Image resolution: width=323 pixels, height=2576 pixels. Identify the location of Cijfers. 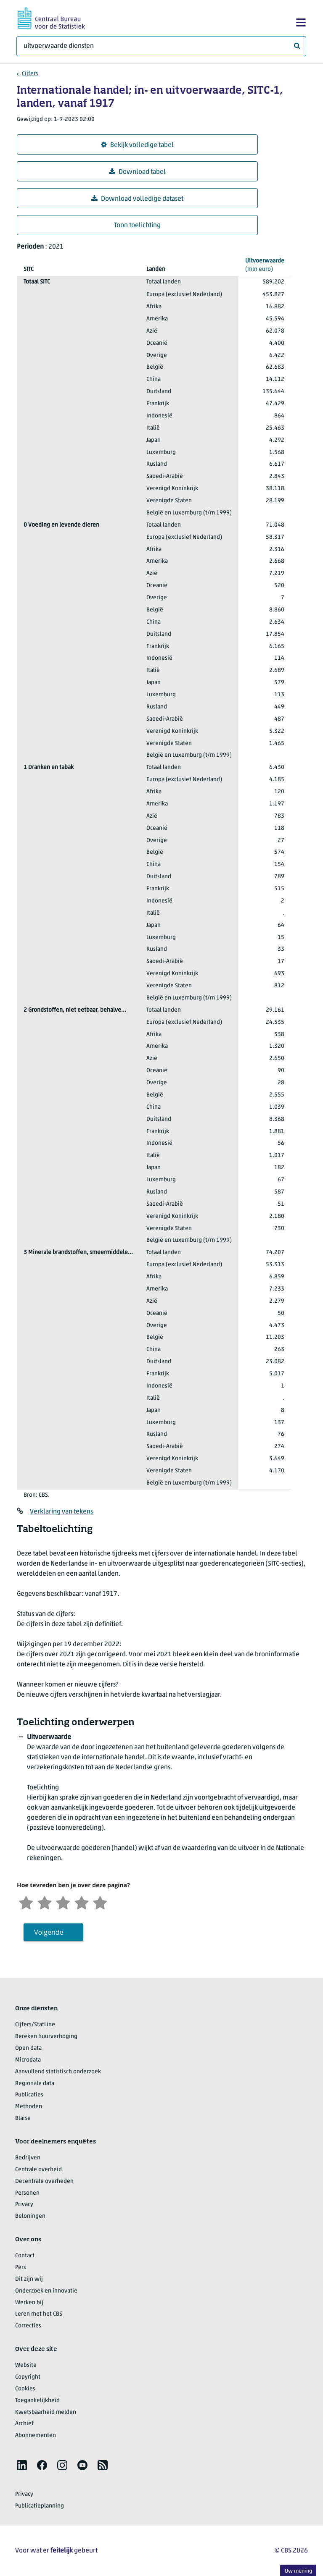
(30, 73).